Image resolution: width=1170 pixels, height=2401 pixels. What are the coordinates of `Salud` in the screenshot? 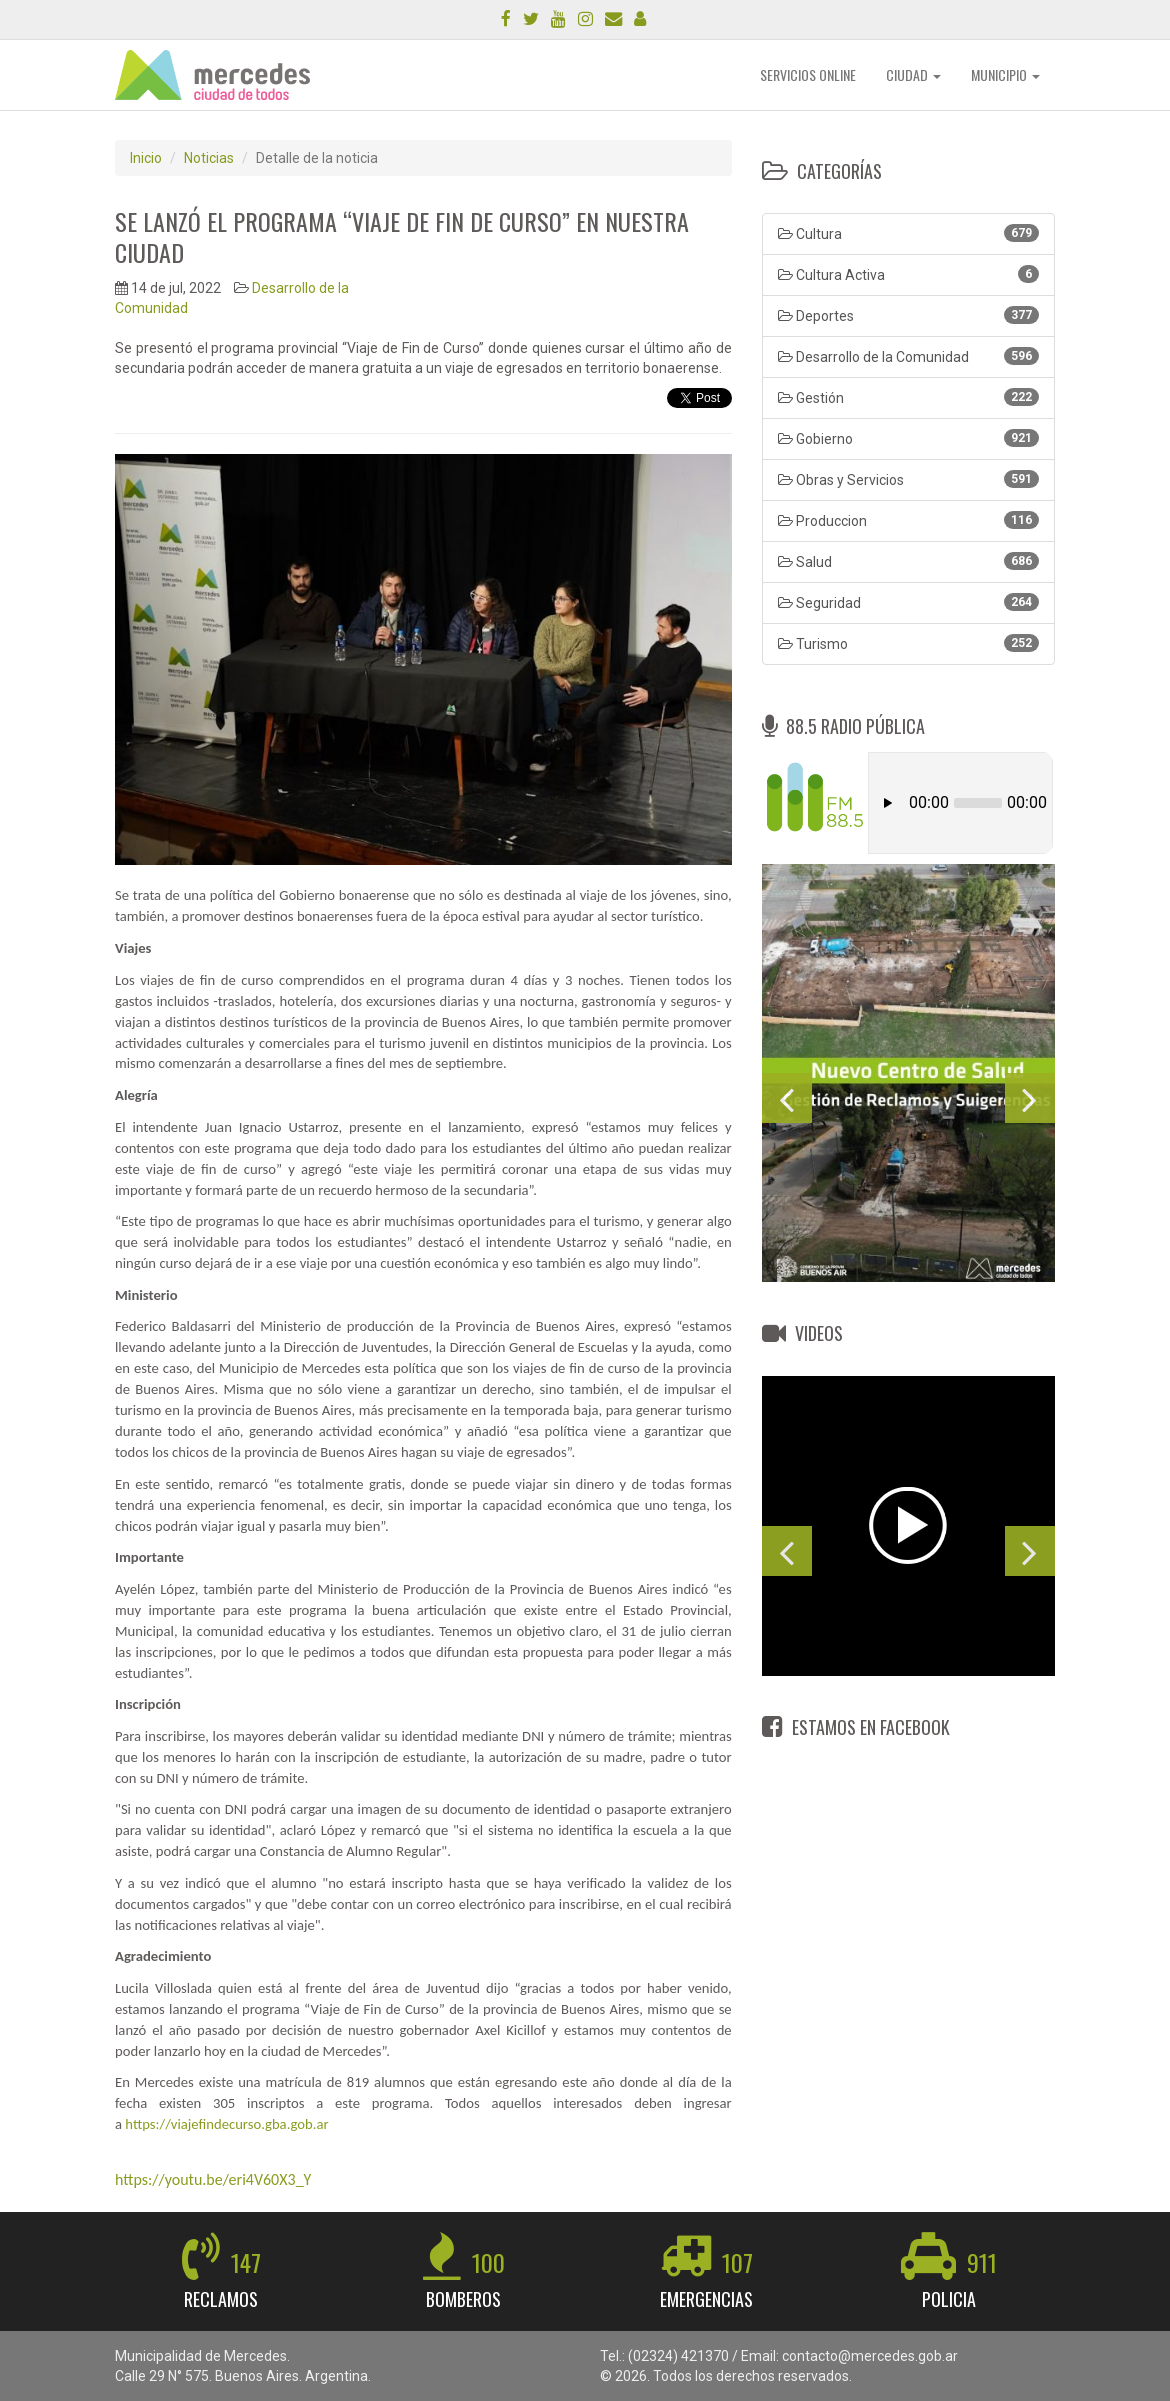 It's located at (908, 561).